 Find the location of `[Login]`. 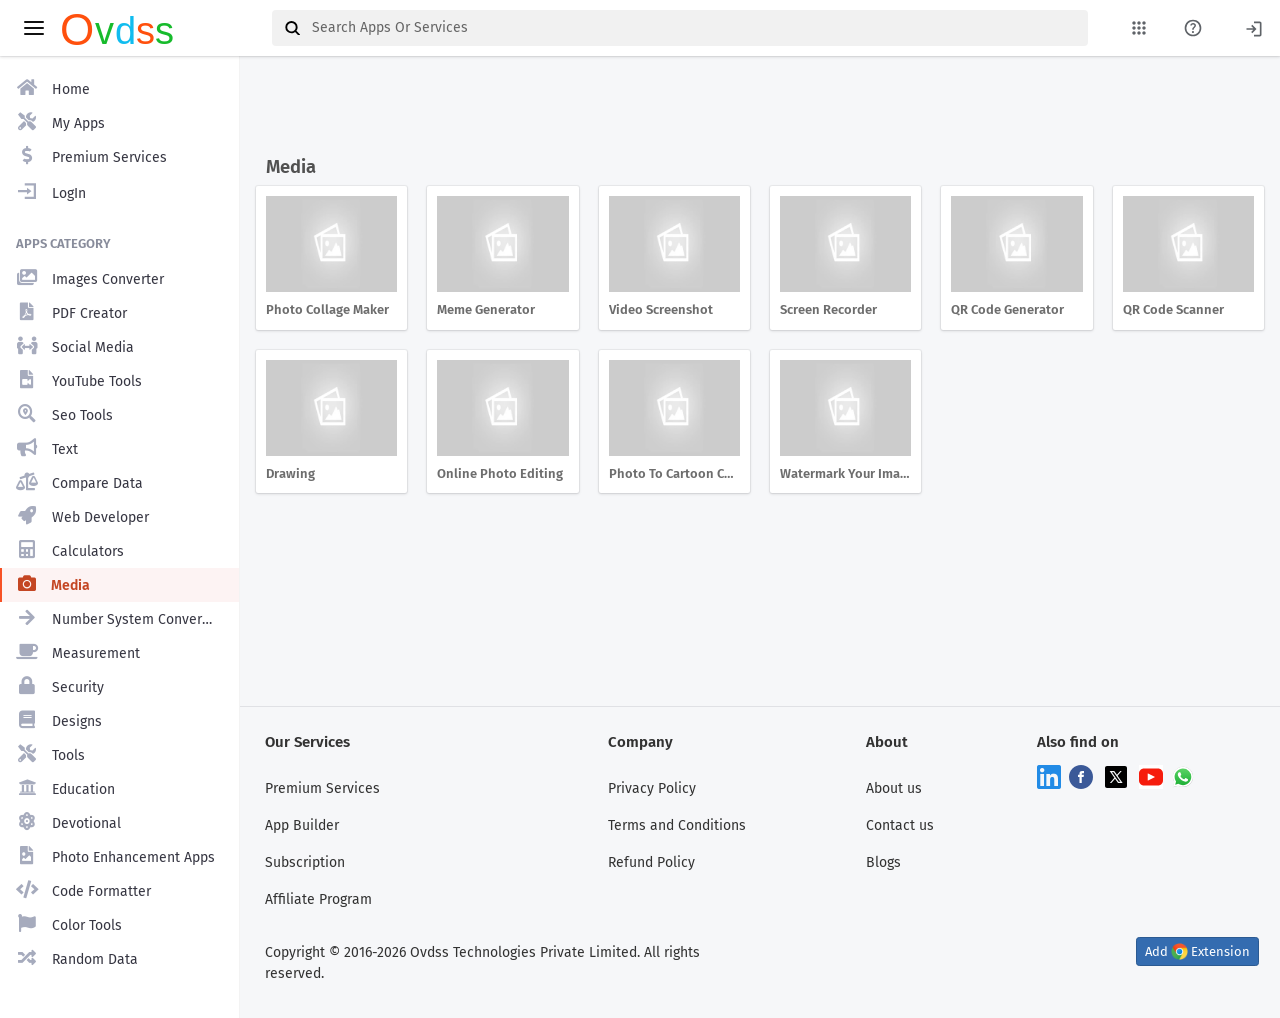

[Login] is located at coordinates (1254, 27).